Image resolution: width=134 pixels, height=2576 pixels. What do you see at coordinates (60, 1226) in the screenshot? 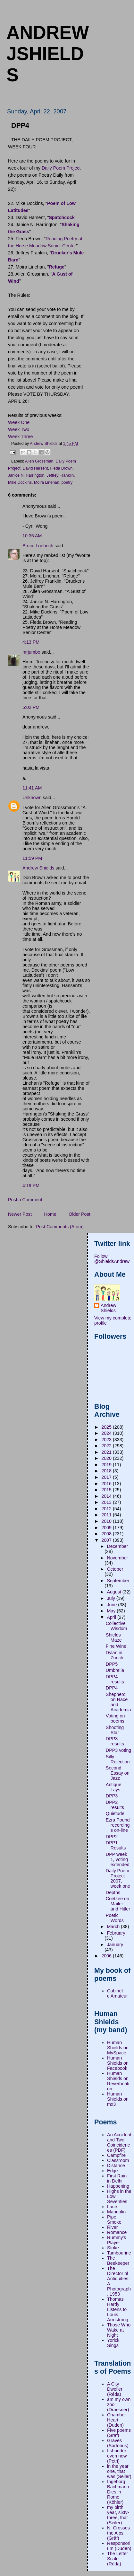
I see `Post Comments (Atom)` at bounding box center [60, 1226].